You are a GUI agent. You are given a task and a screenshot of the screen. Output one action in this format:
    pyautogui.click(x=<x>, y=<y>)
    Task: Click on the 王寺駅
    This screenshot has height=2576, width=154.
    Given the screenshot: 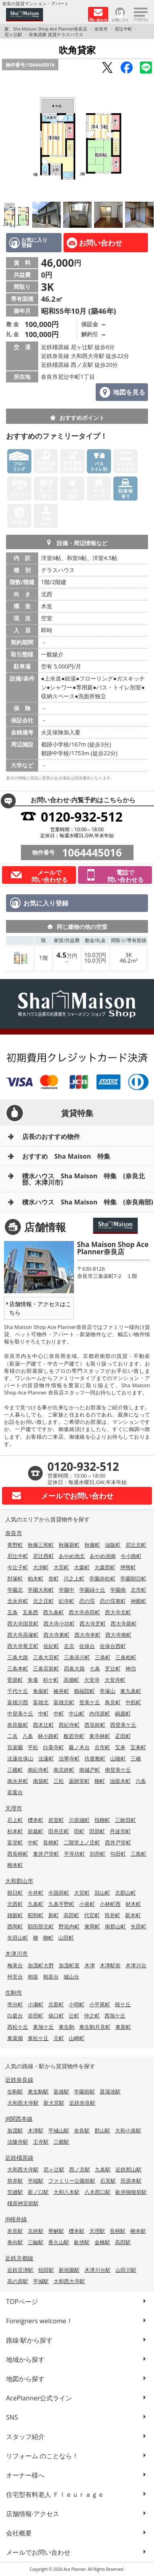 What is the action you would take?
    pyautogui.click(x=41, y=2141)
    